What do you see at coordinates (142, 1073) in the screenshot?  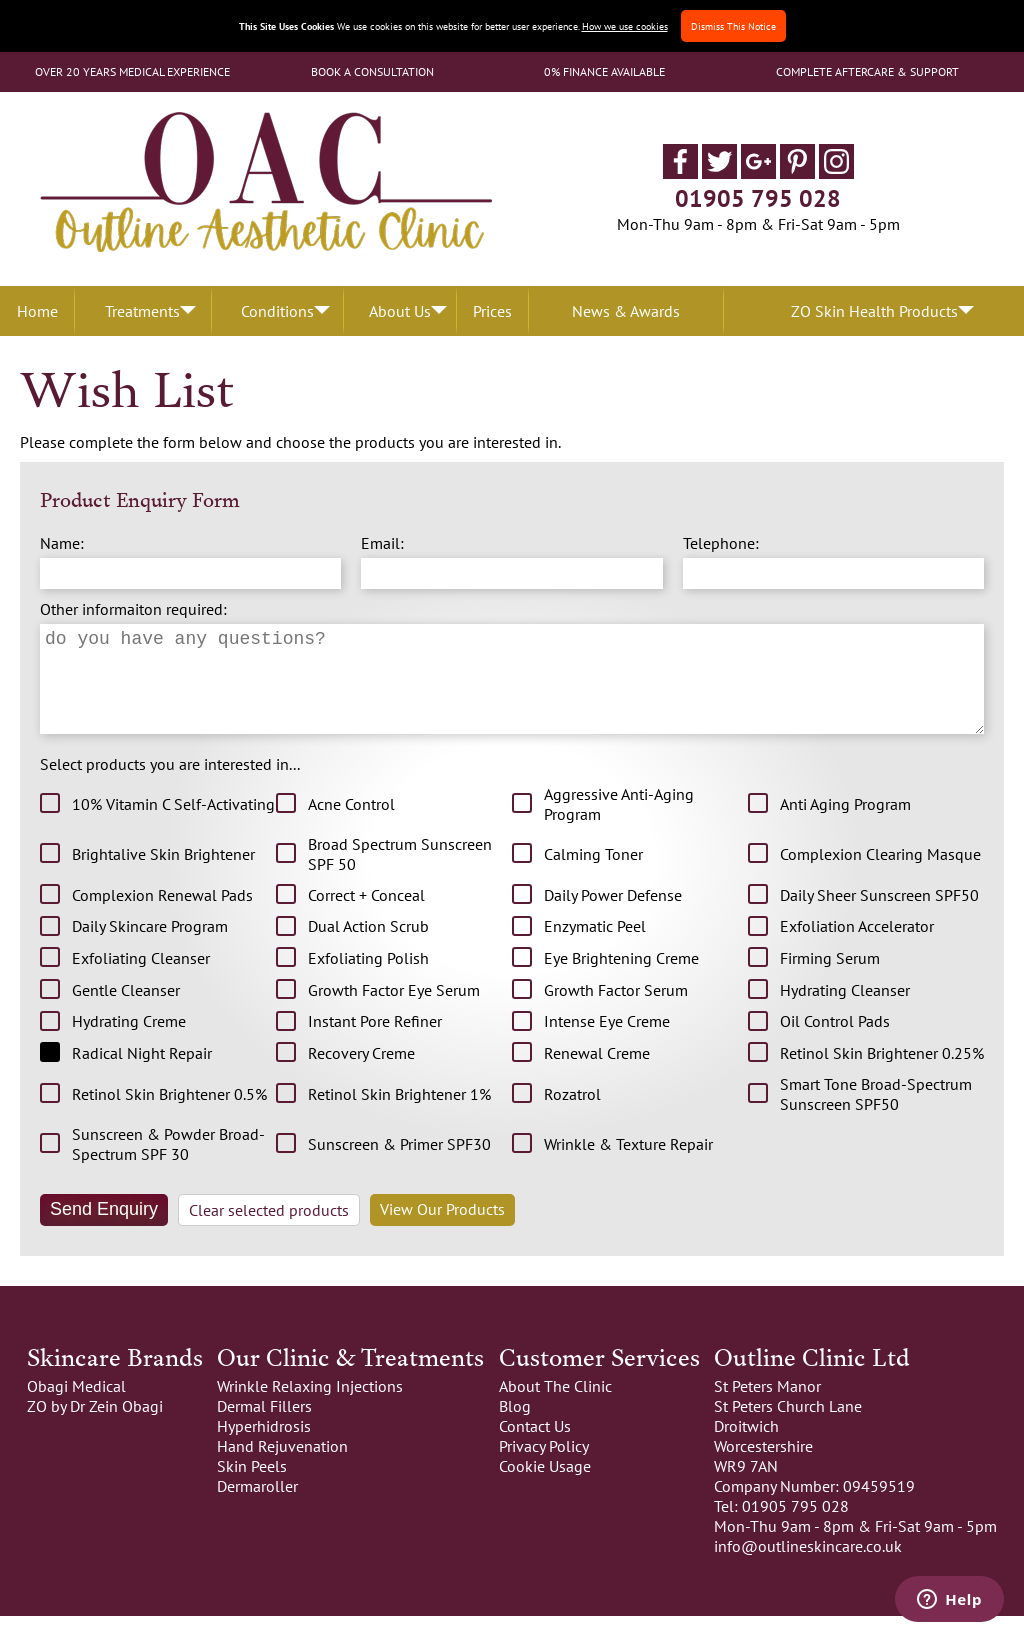 I see `Radical Night Repair` at bounding box center [142, 1073].